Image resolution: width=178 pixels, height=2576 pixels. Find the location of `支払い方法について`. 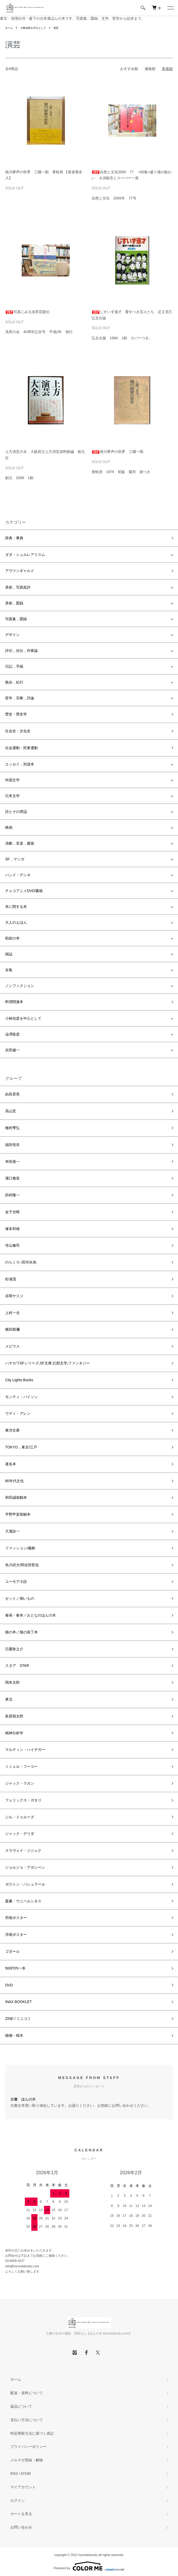

支払い方法について is located at coordinates (26, 2420).